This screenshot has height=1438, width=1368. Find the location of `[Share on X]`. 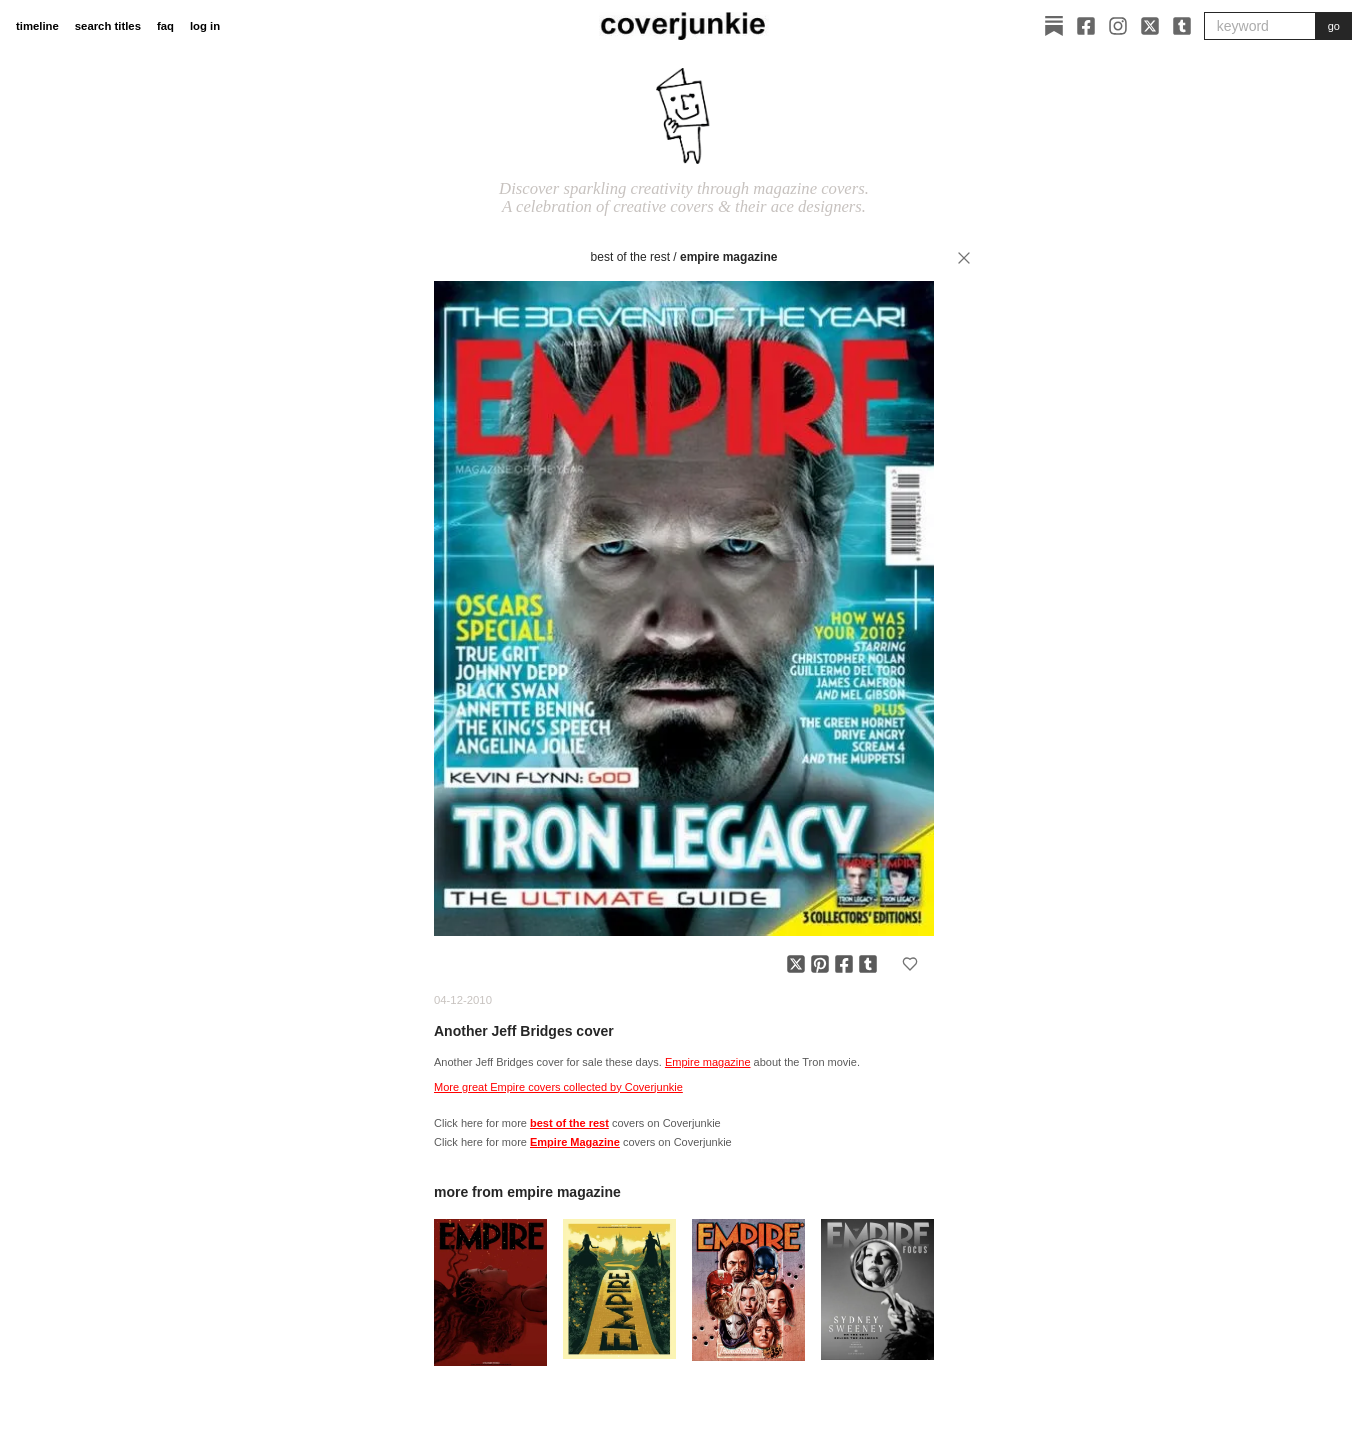

[Share on X] is located at coordinates (796, 964).